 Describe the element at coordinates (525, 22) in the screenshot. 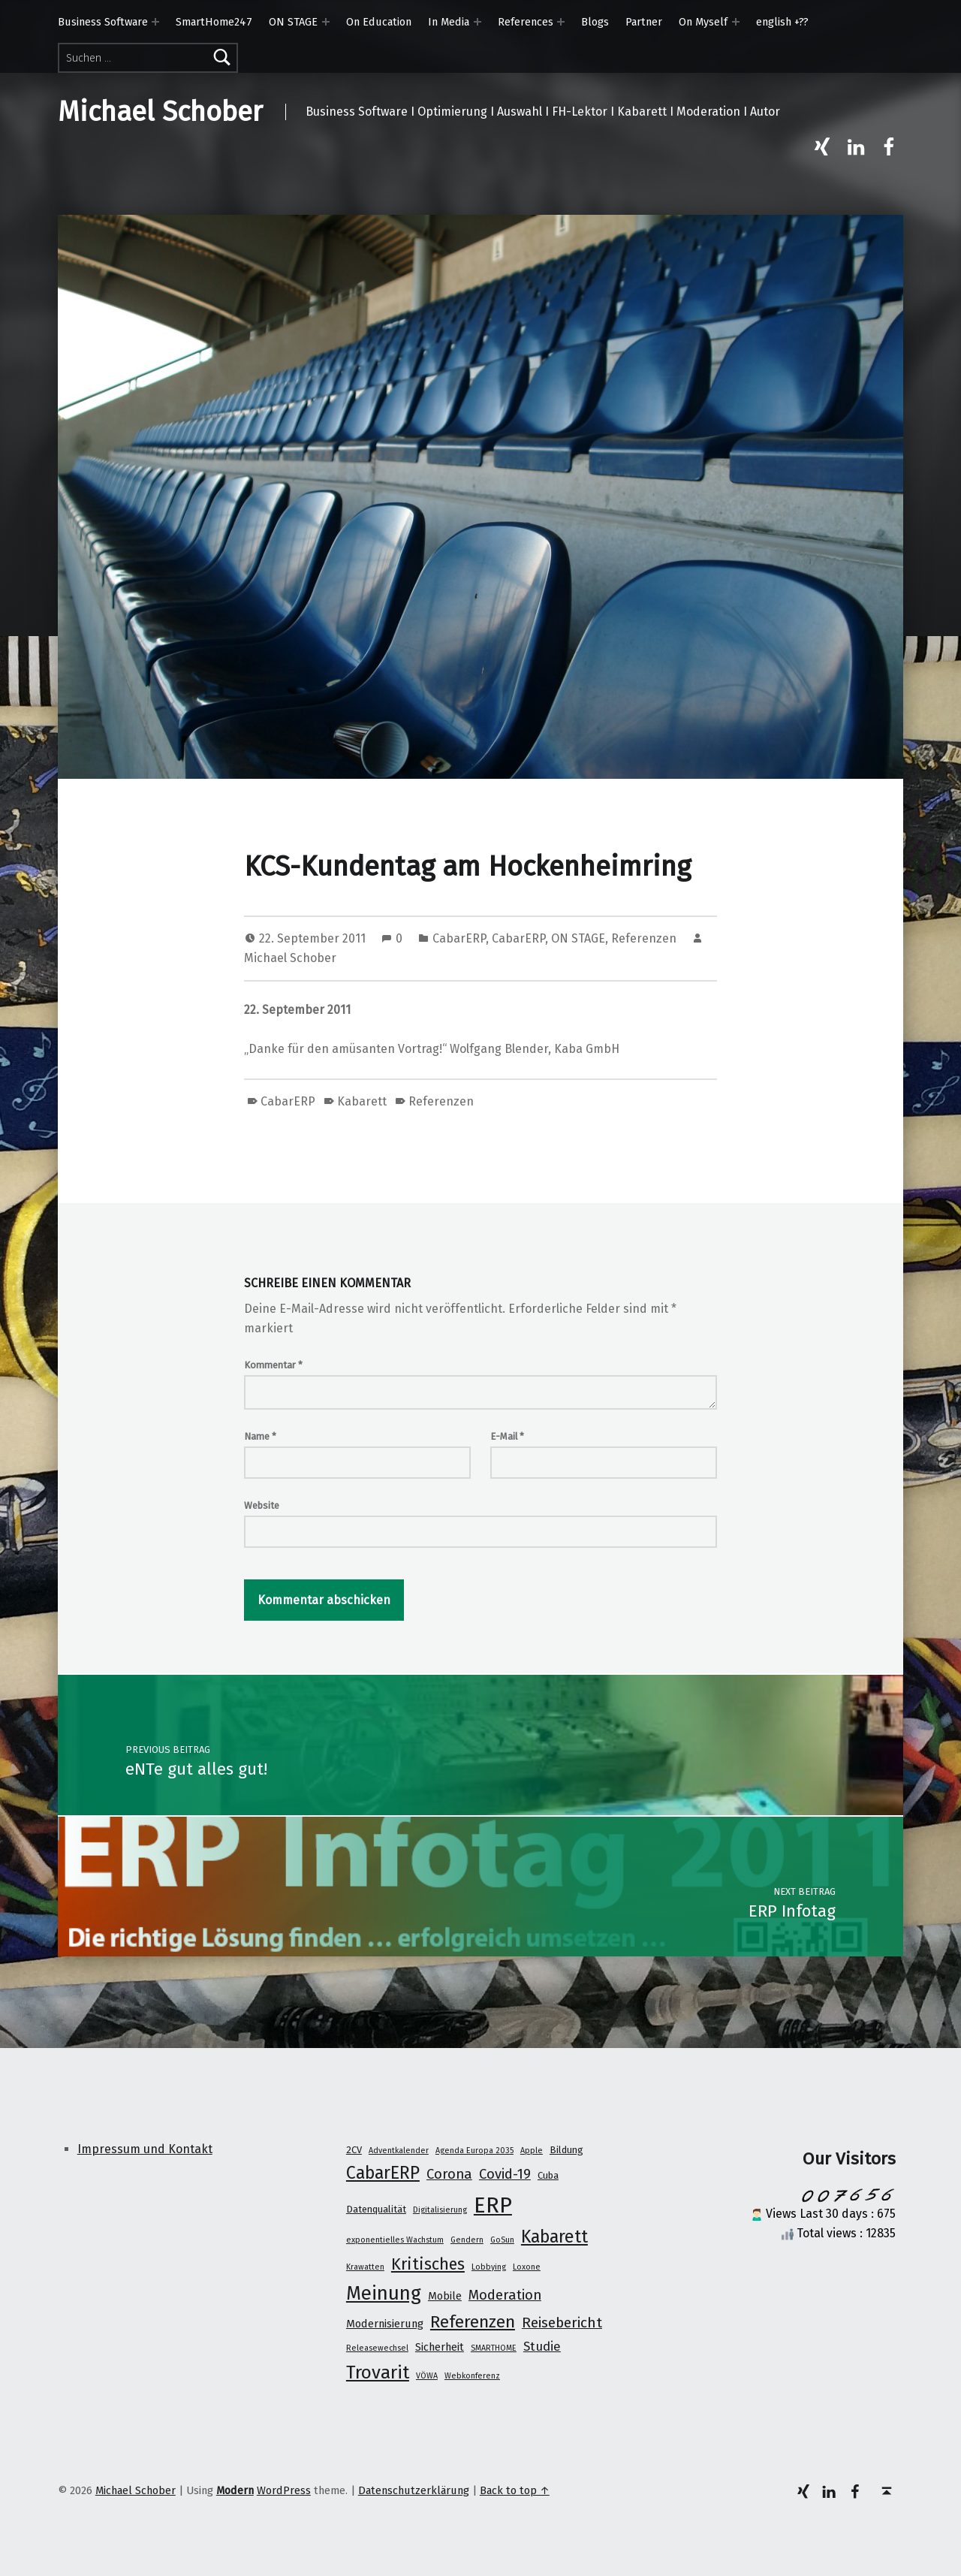

I see `References` at that location.